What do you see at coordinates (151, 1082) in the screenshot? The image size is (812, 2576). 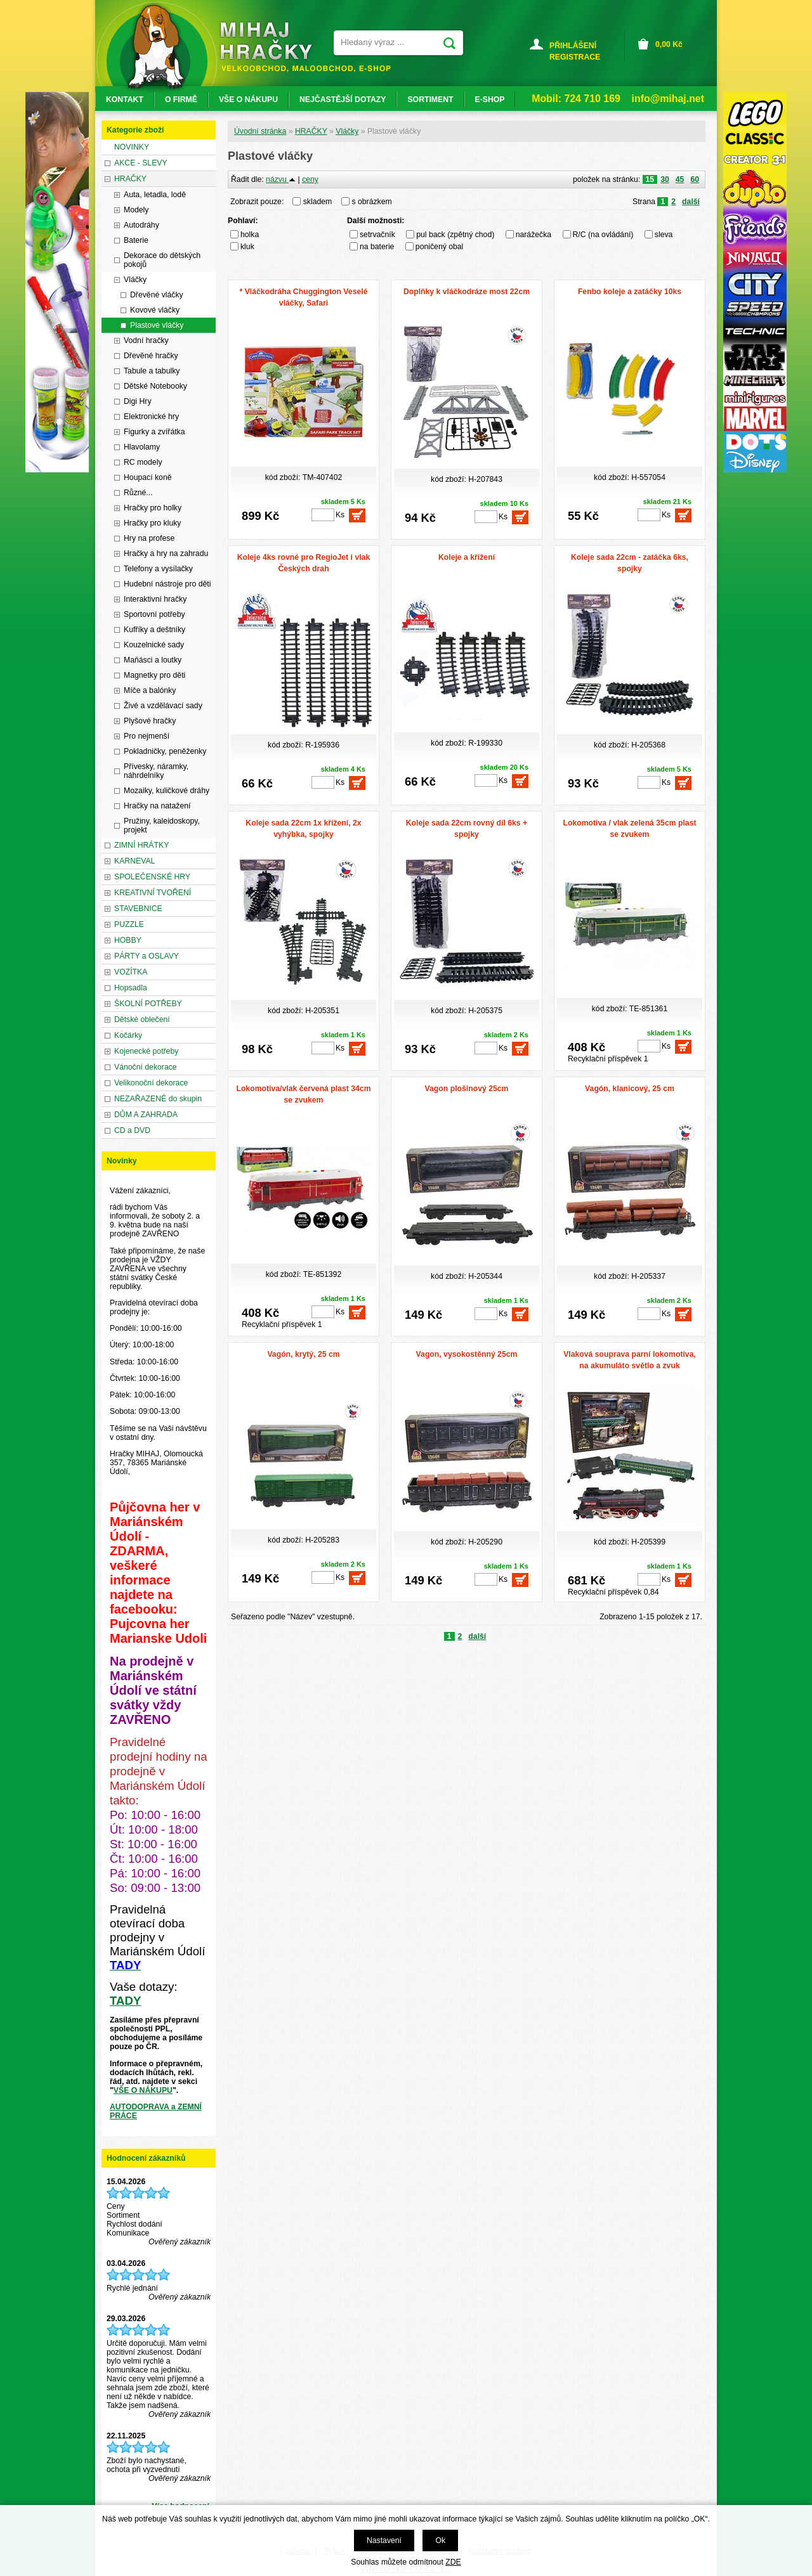 I see `Velikonoční dekorace` at bounding box center [151, 1082].